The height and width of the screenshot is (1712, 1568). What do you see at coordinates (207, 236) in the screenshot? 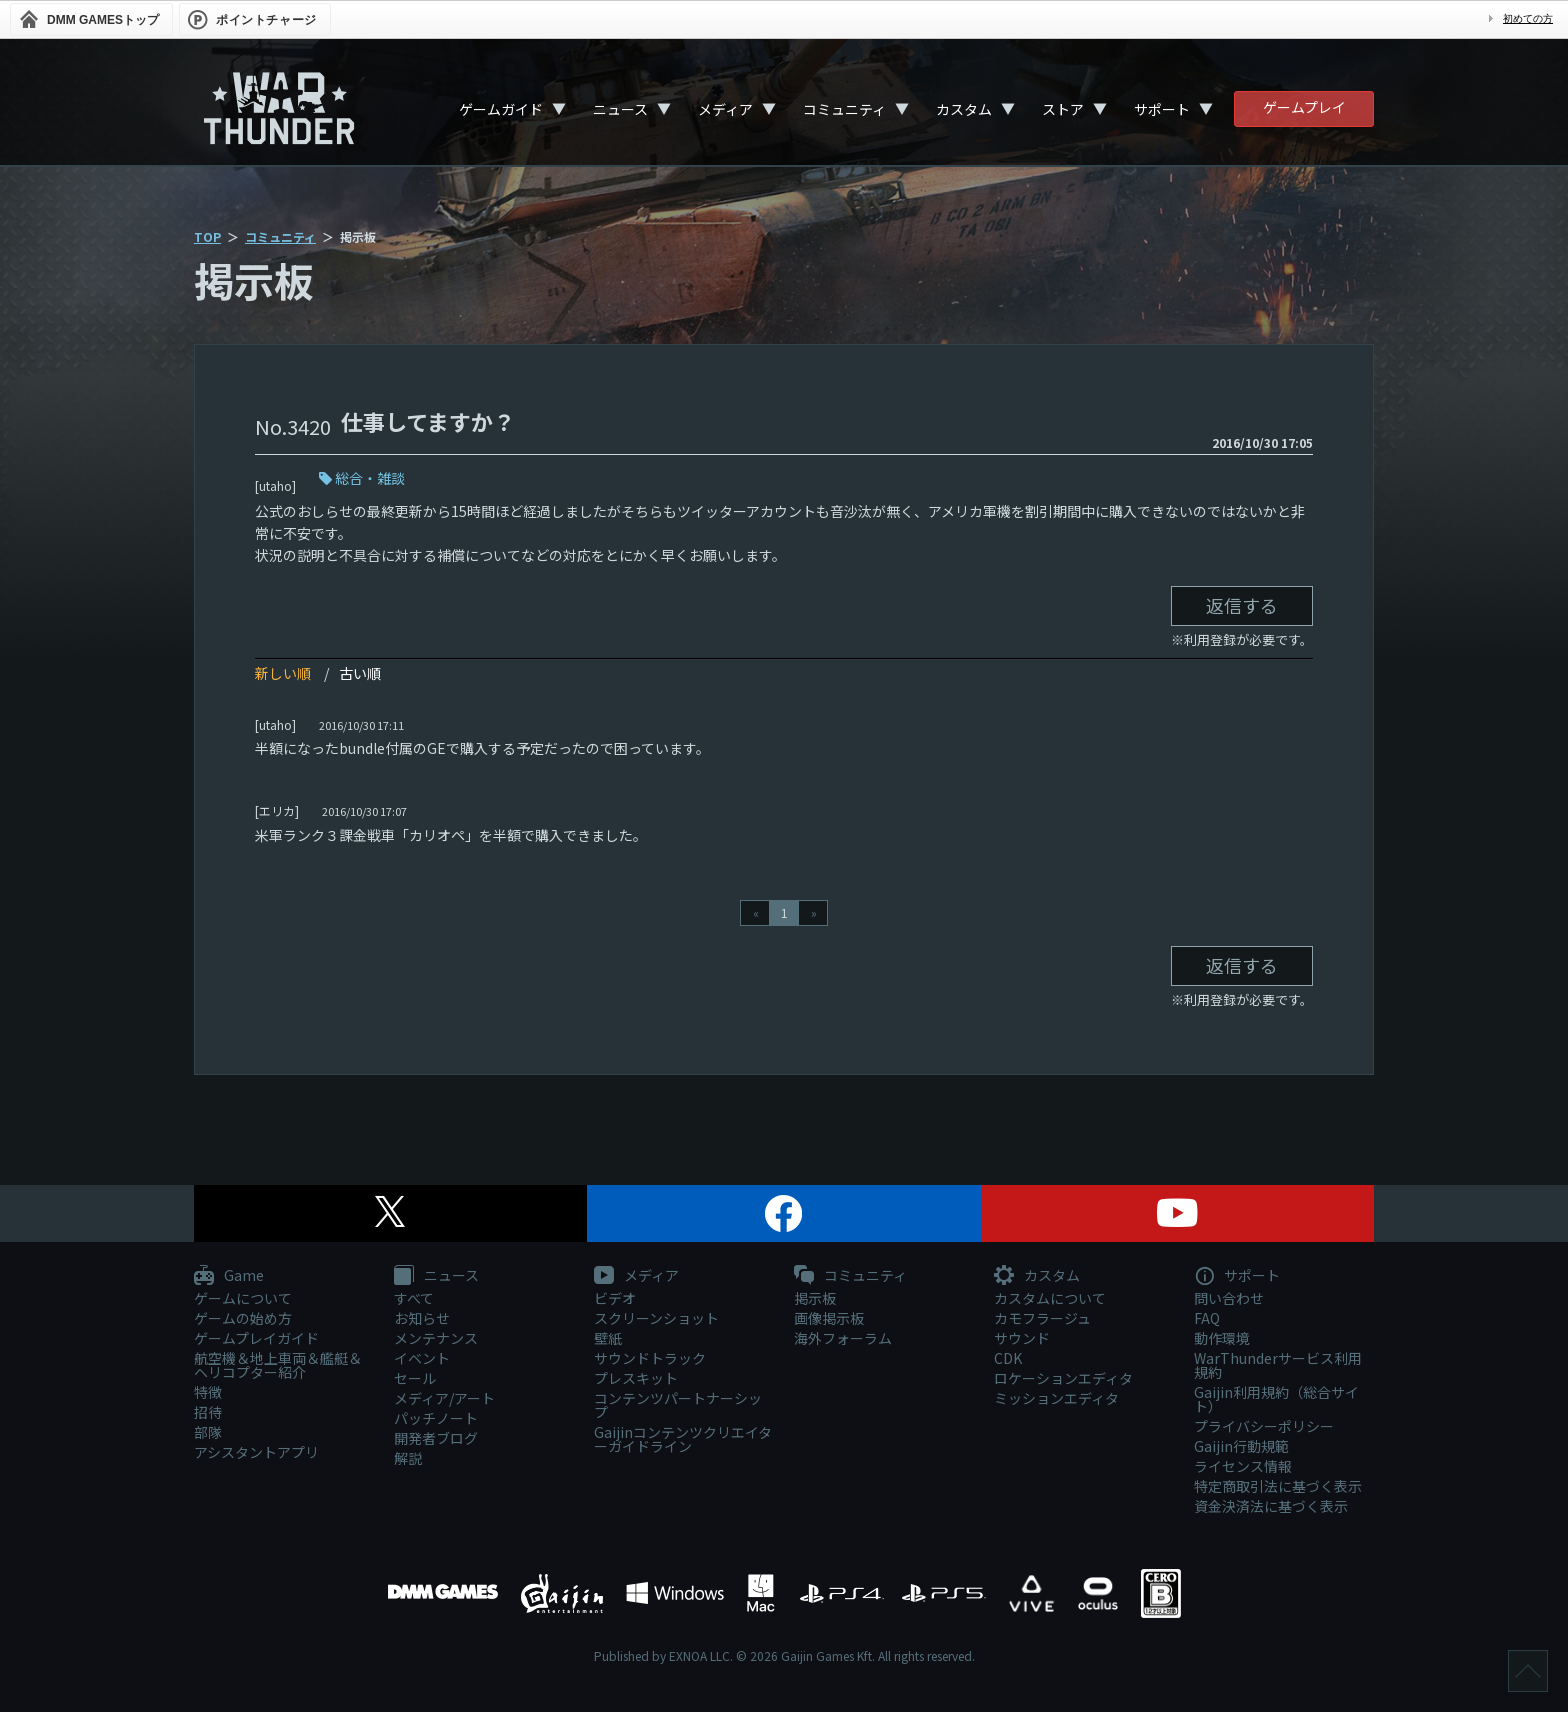
I see `TOP` at bounding box center [207, 236].